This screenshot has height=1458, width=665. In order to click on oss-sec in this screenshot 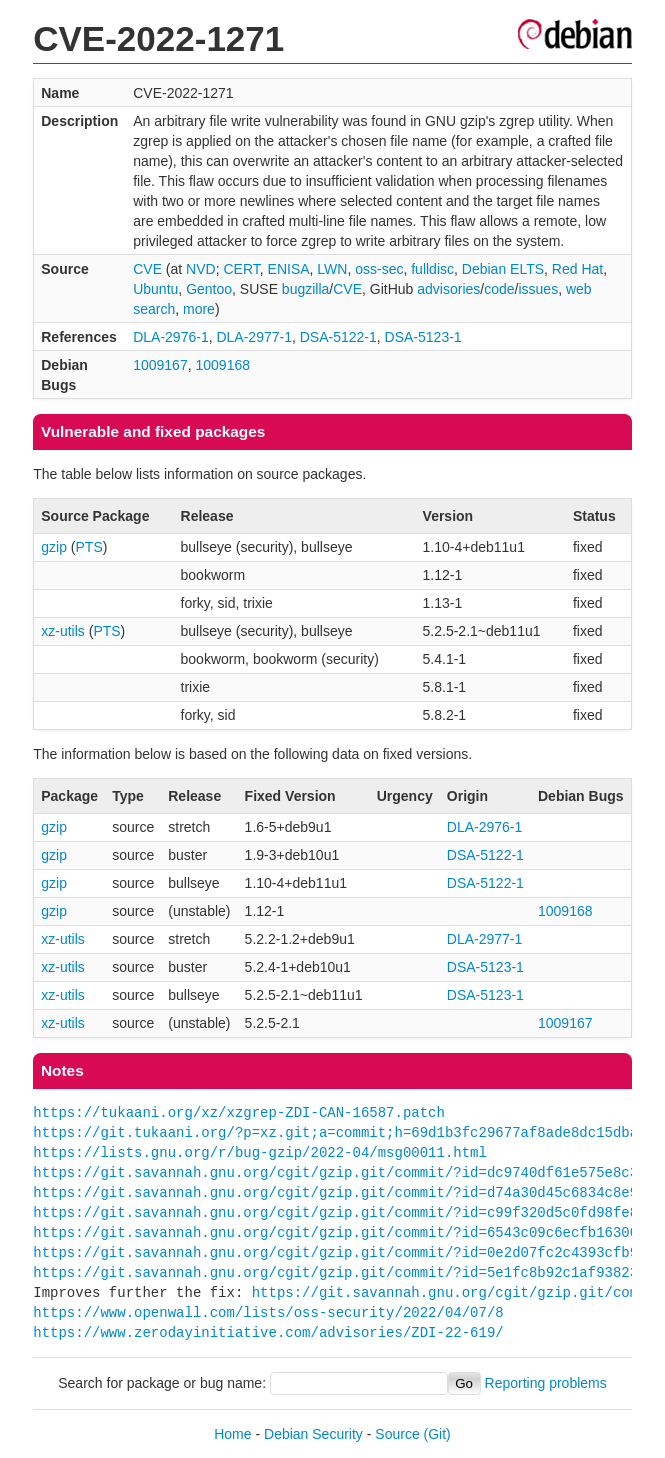, I will do `click(379, 269)`.